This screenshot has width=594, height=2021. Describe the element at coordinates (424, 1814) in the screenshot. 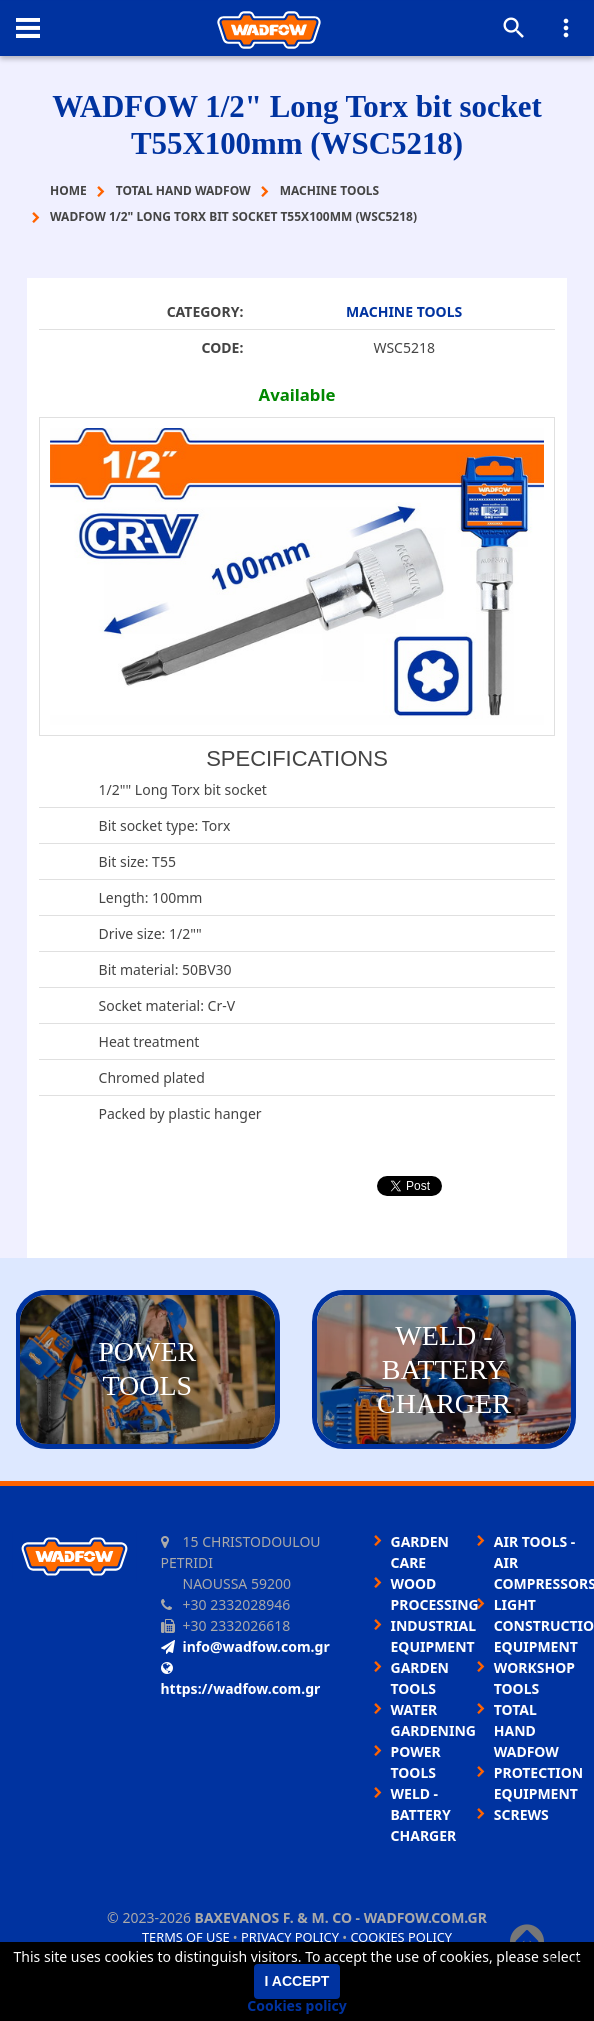

I see `WELD - BATTERY CHARGER` at that location.